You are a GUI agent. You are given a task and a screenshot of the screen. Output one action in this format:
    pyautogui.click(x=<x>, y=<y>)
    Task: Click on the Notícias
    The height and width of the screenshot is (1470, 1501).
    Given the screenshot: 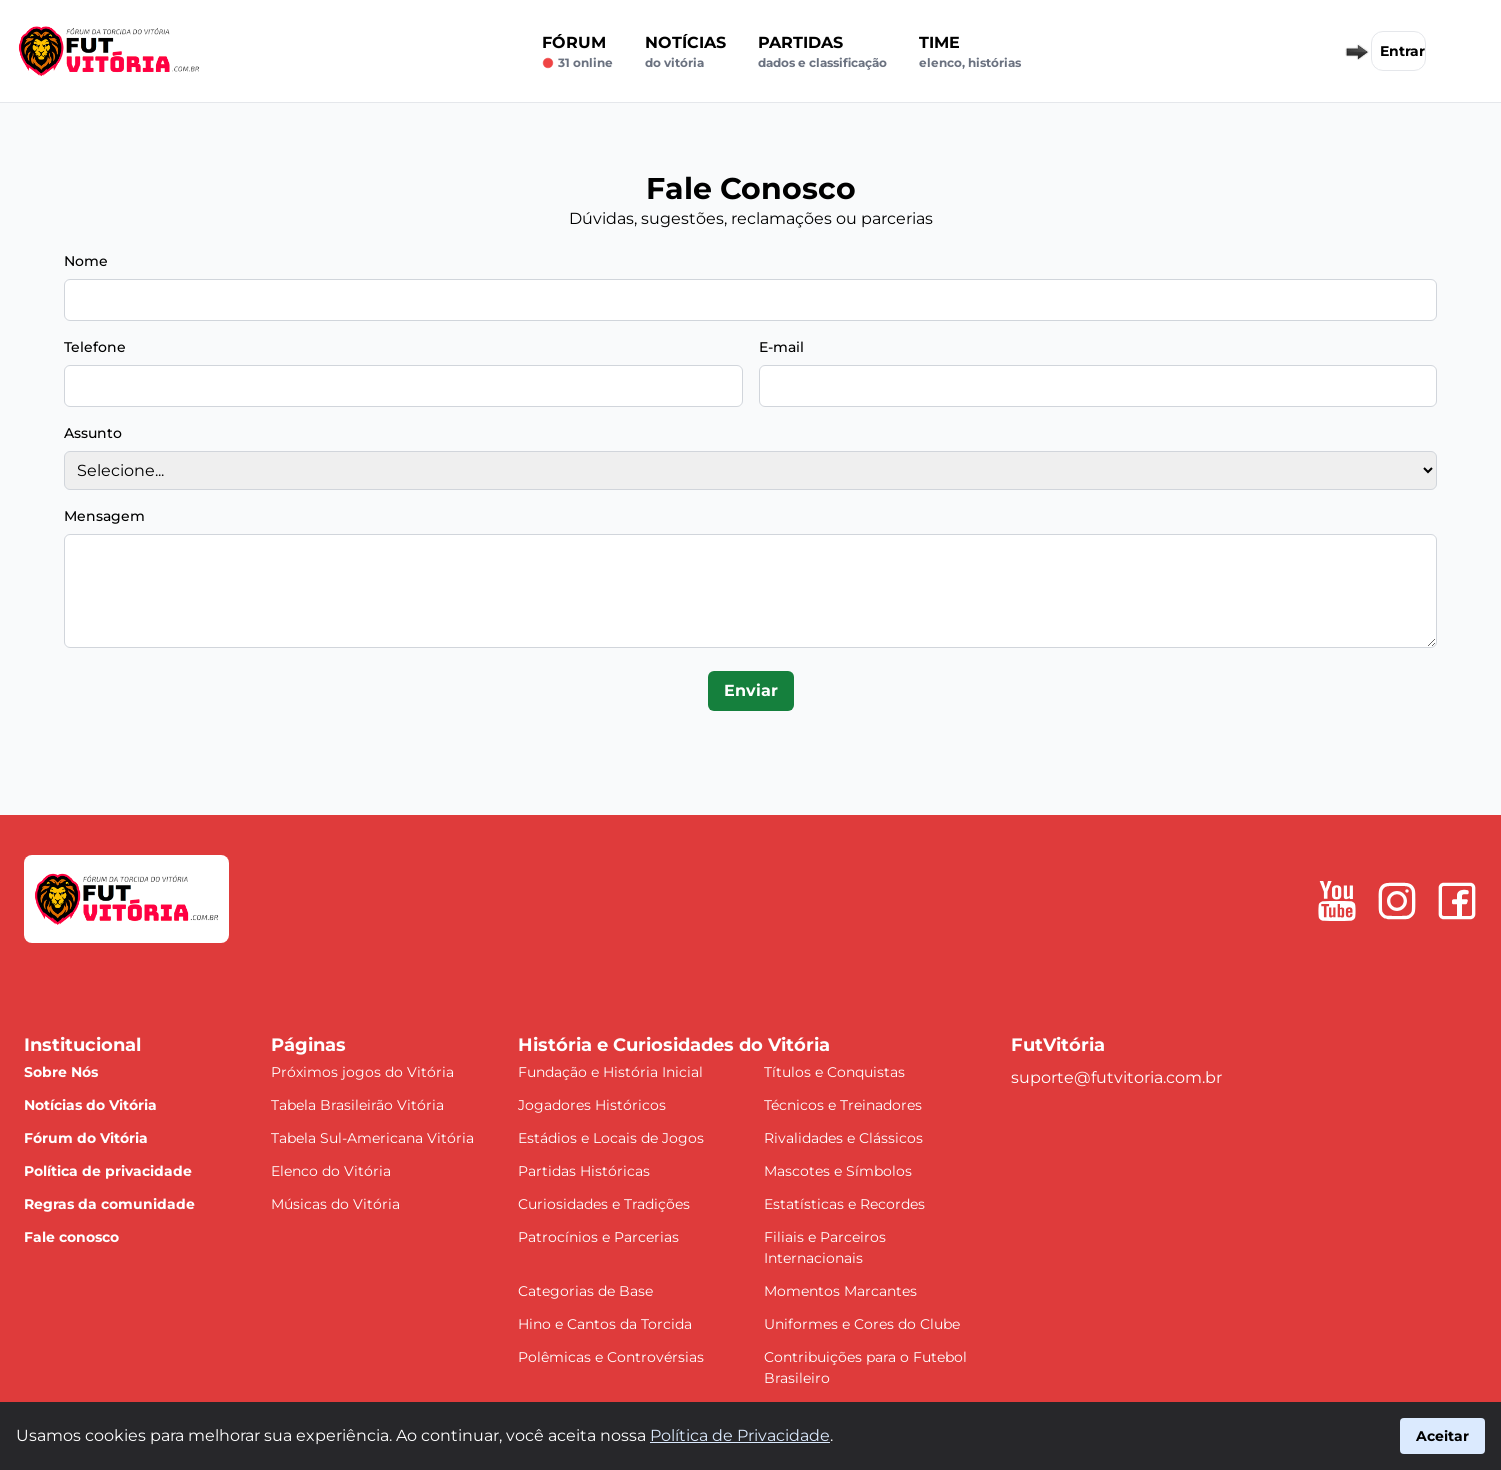 What is the action you would take?
    pyautogui.click(x=685, y=52)
    